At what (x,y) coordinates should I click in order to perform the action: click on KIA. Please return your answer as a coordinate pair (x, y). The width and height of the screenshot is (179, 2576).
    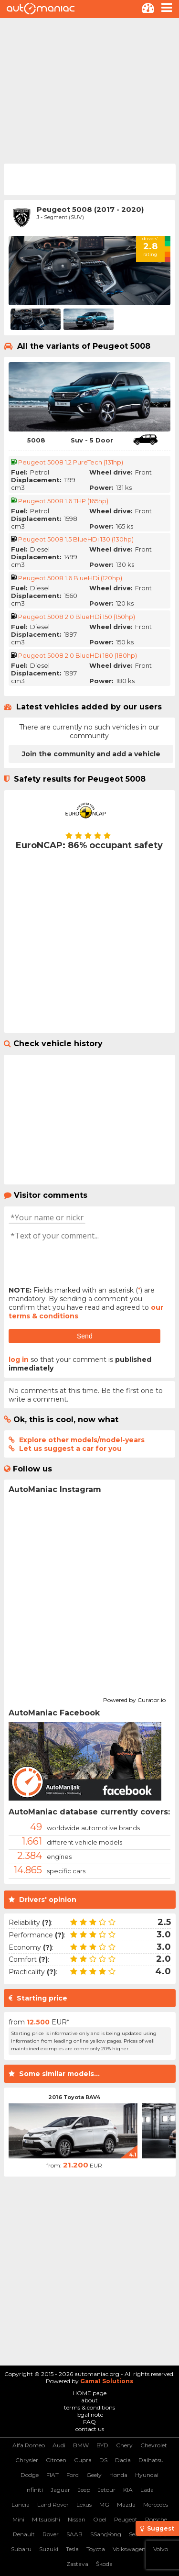
    Looking at the image, I should click on (128, 2489).